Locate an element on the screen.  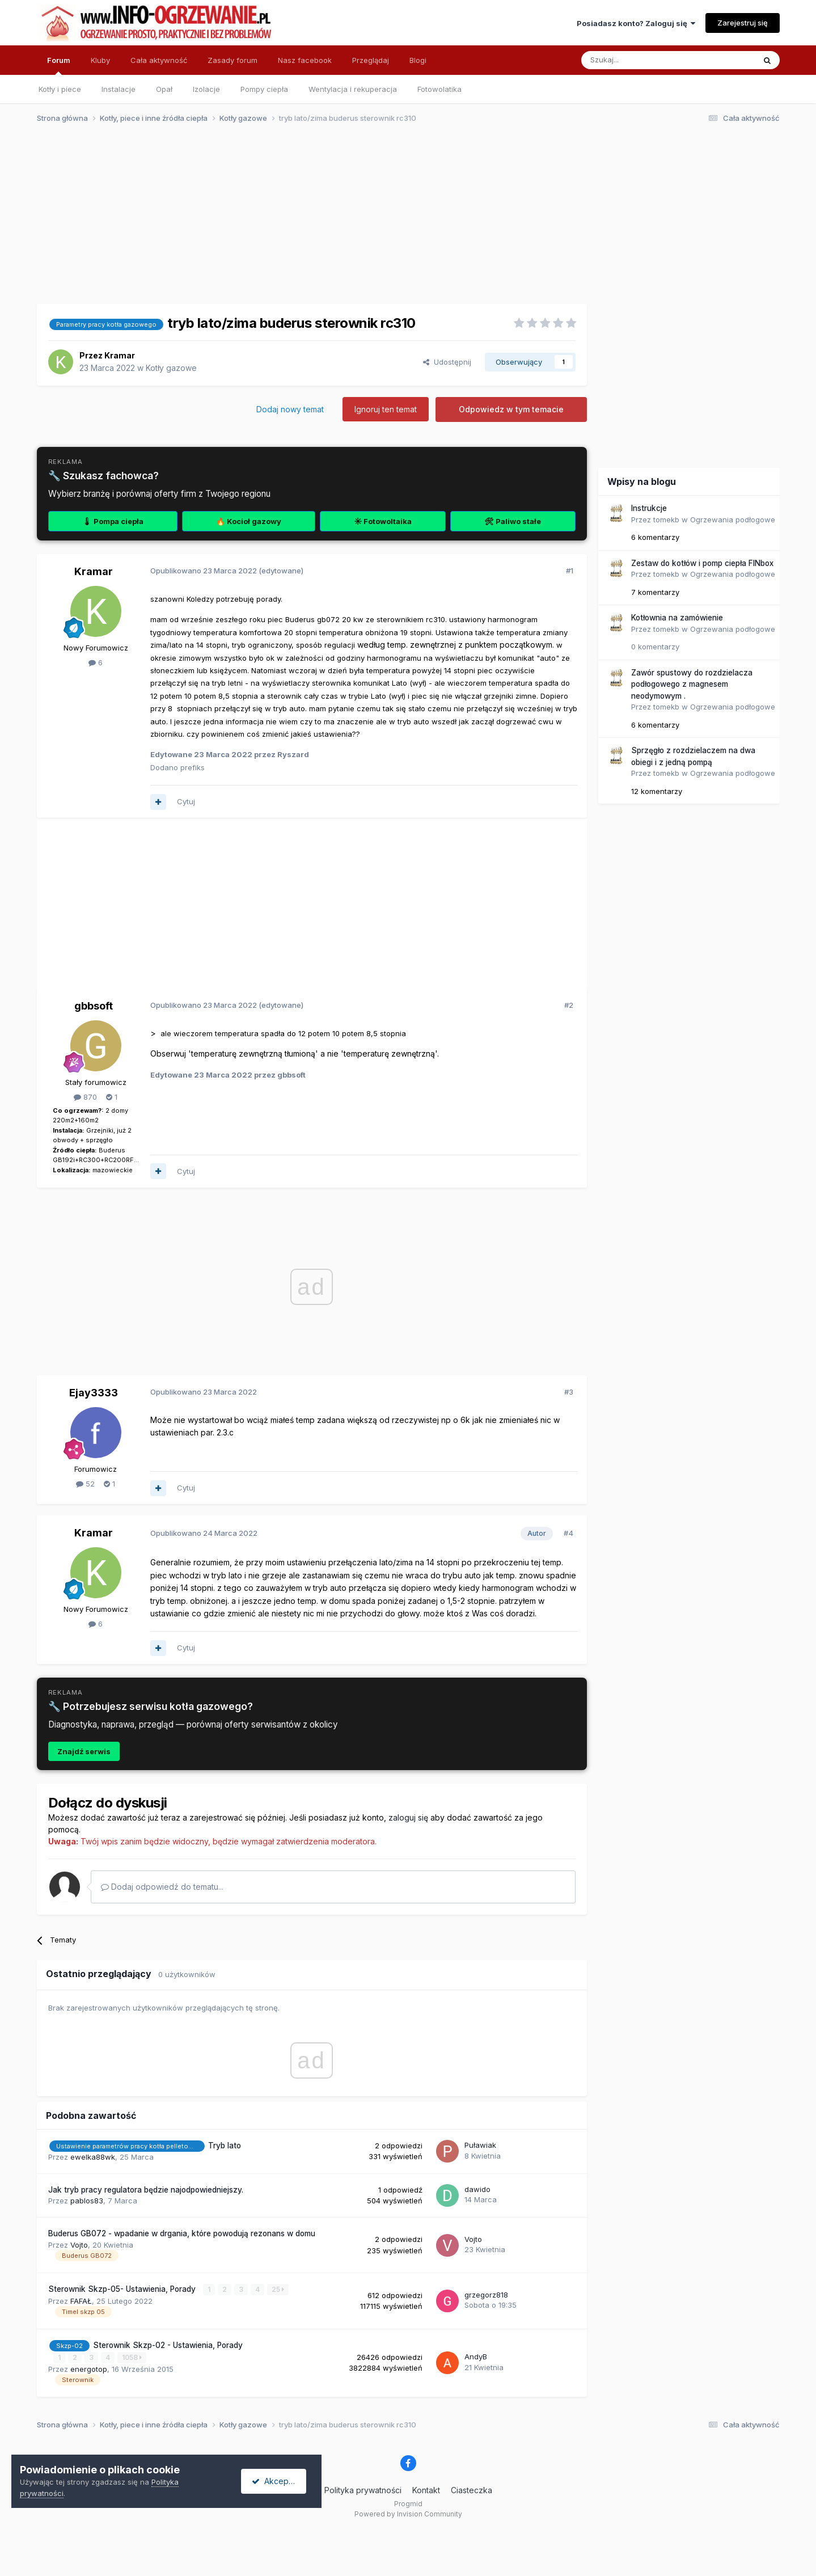
Ciasteczka is located at coordinates (471, 2489).